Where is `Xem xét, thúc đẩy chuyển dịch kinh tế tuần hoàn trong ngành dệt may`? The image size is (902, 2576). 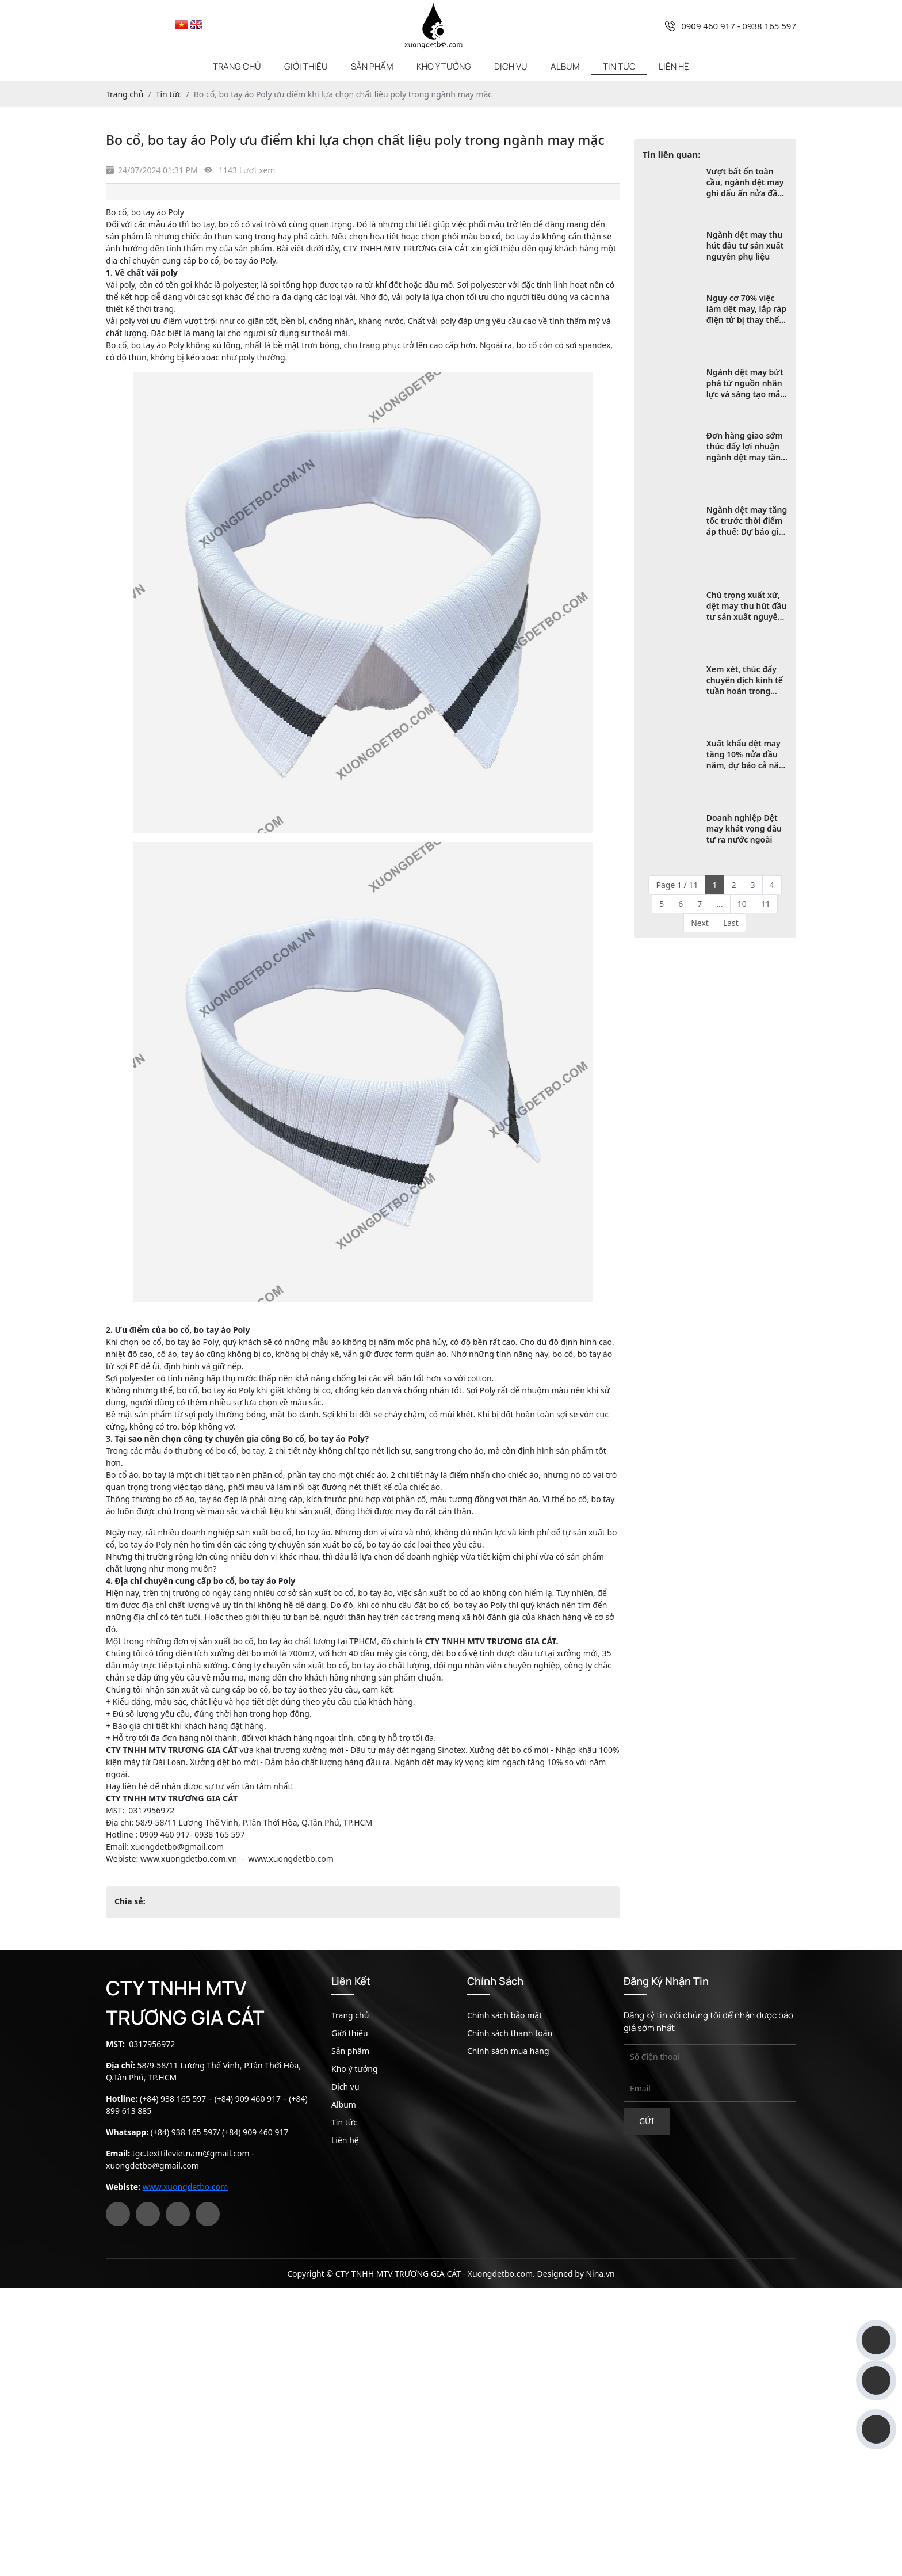 Xem xét, thúc đẩy chuyển dịch kinh tế tuần hoàn trong ngành dệt may is located at coordinates (744, 680).